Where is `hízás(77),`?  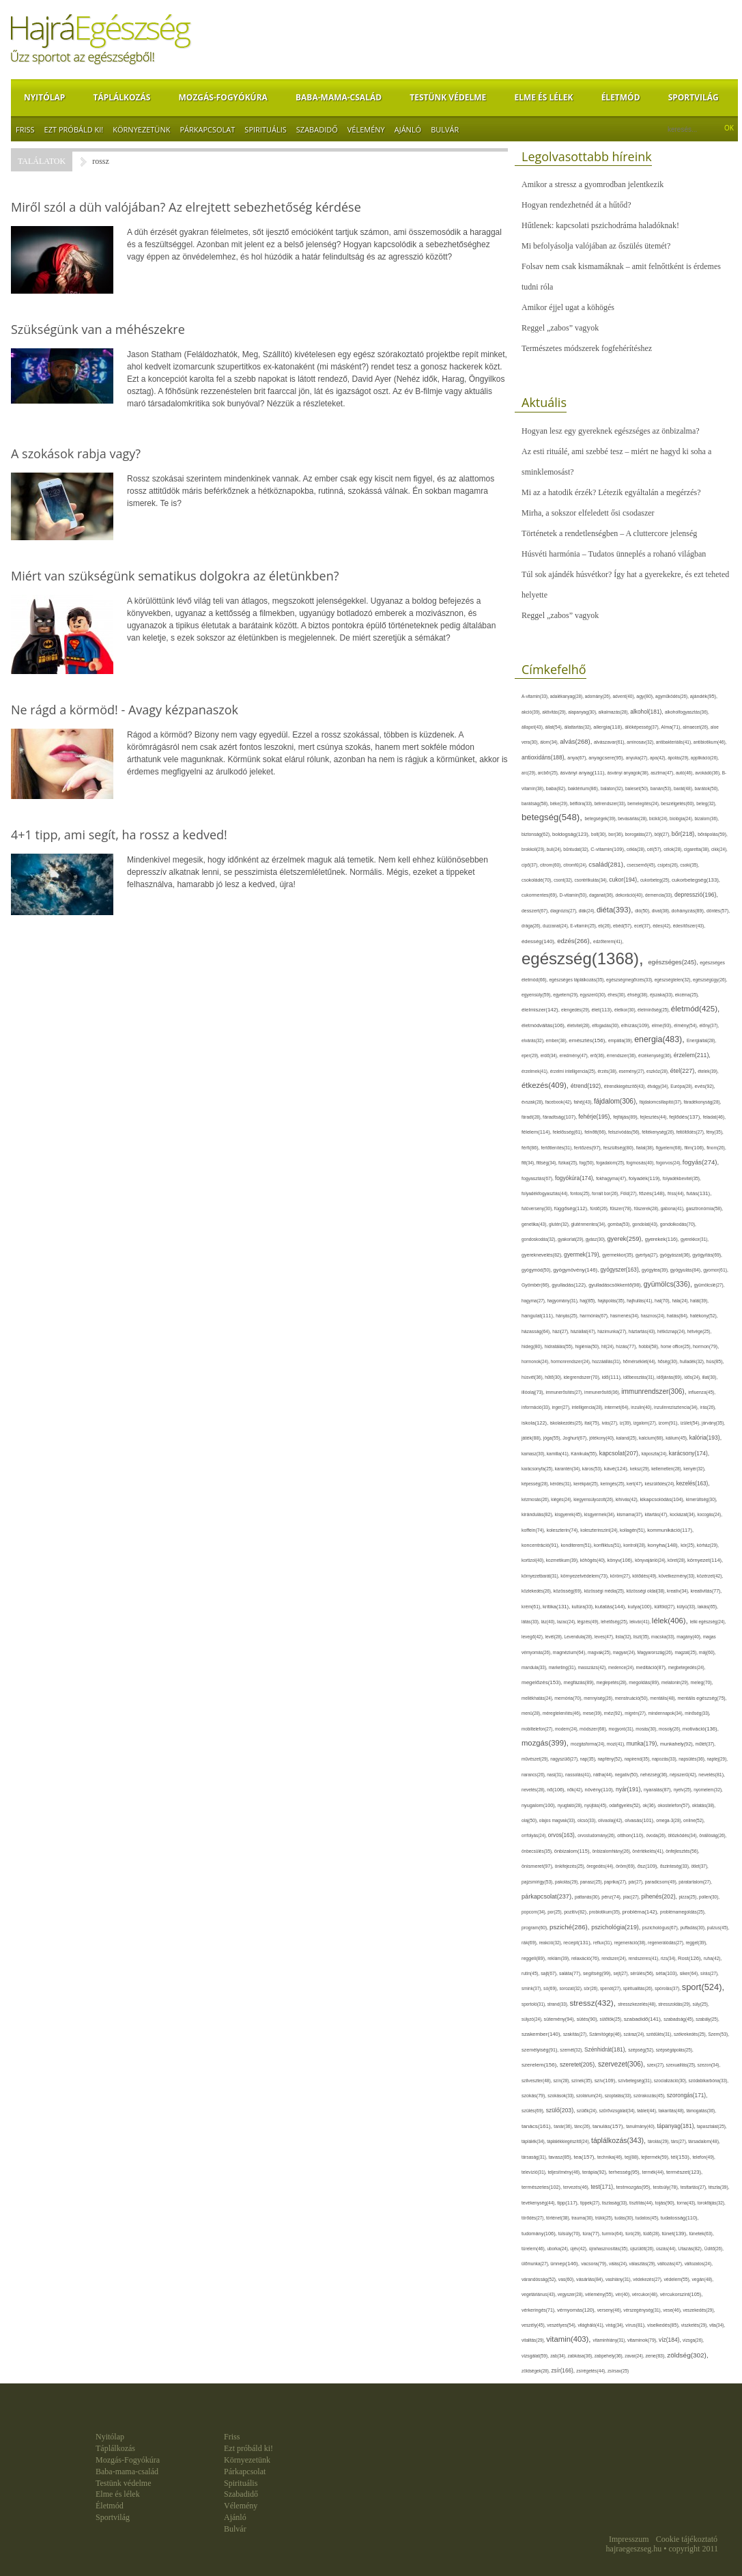 hízás(77), is located at coordinates (627, 1346).